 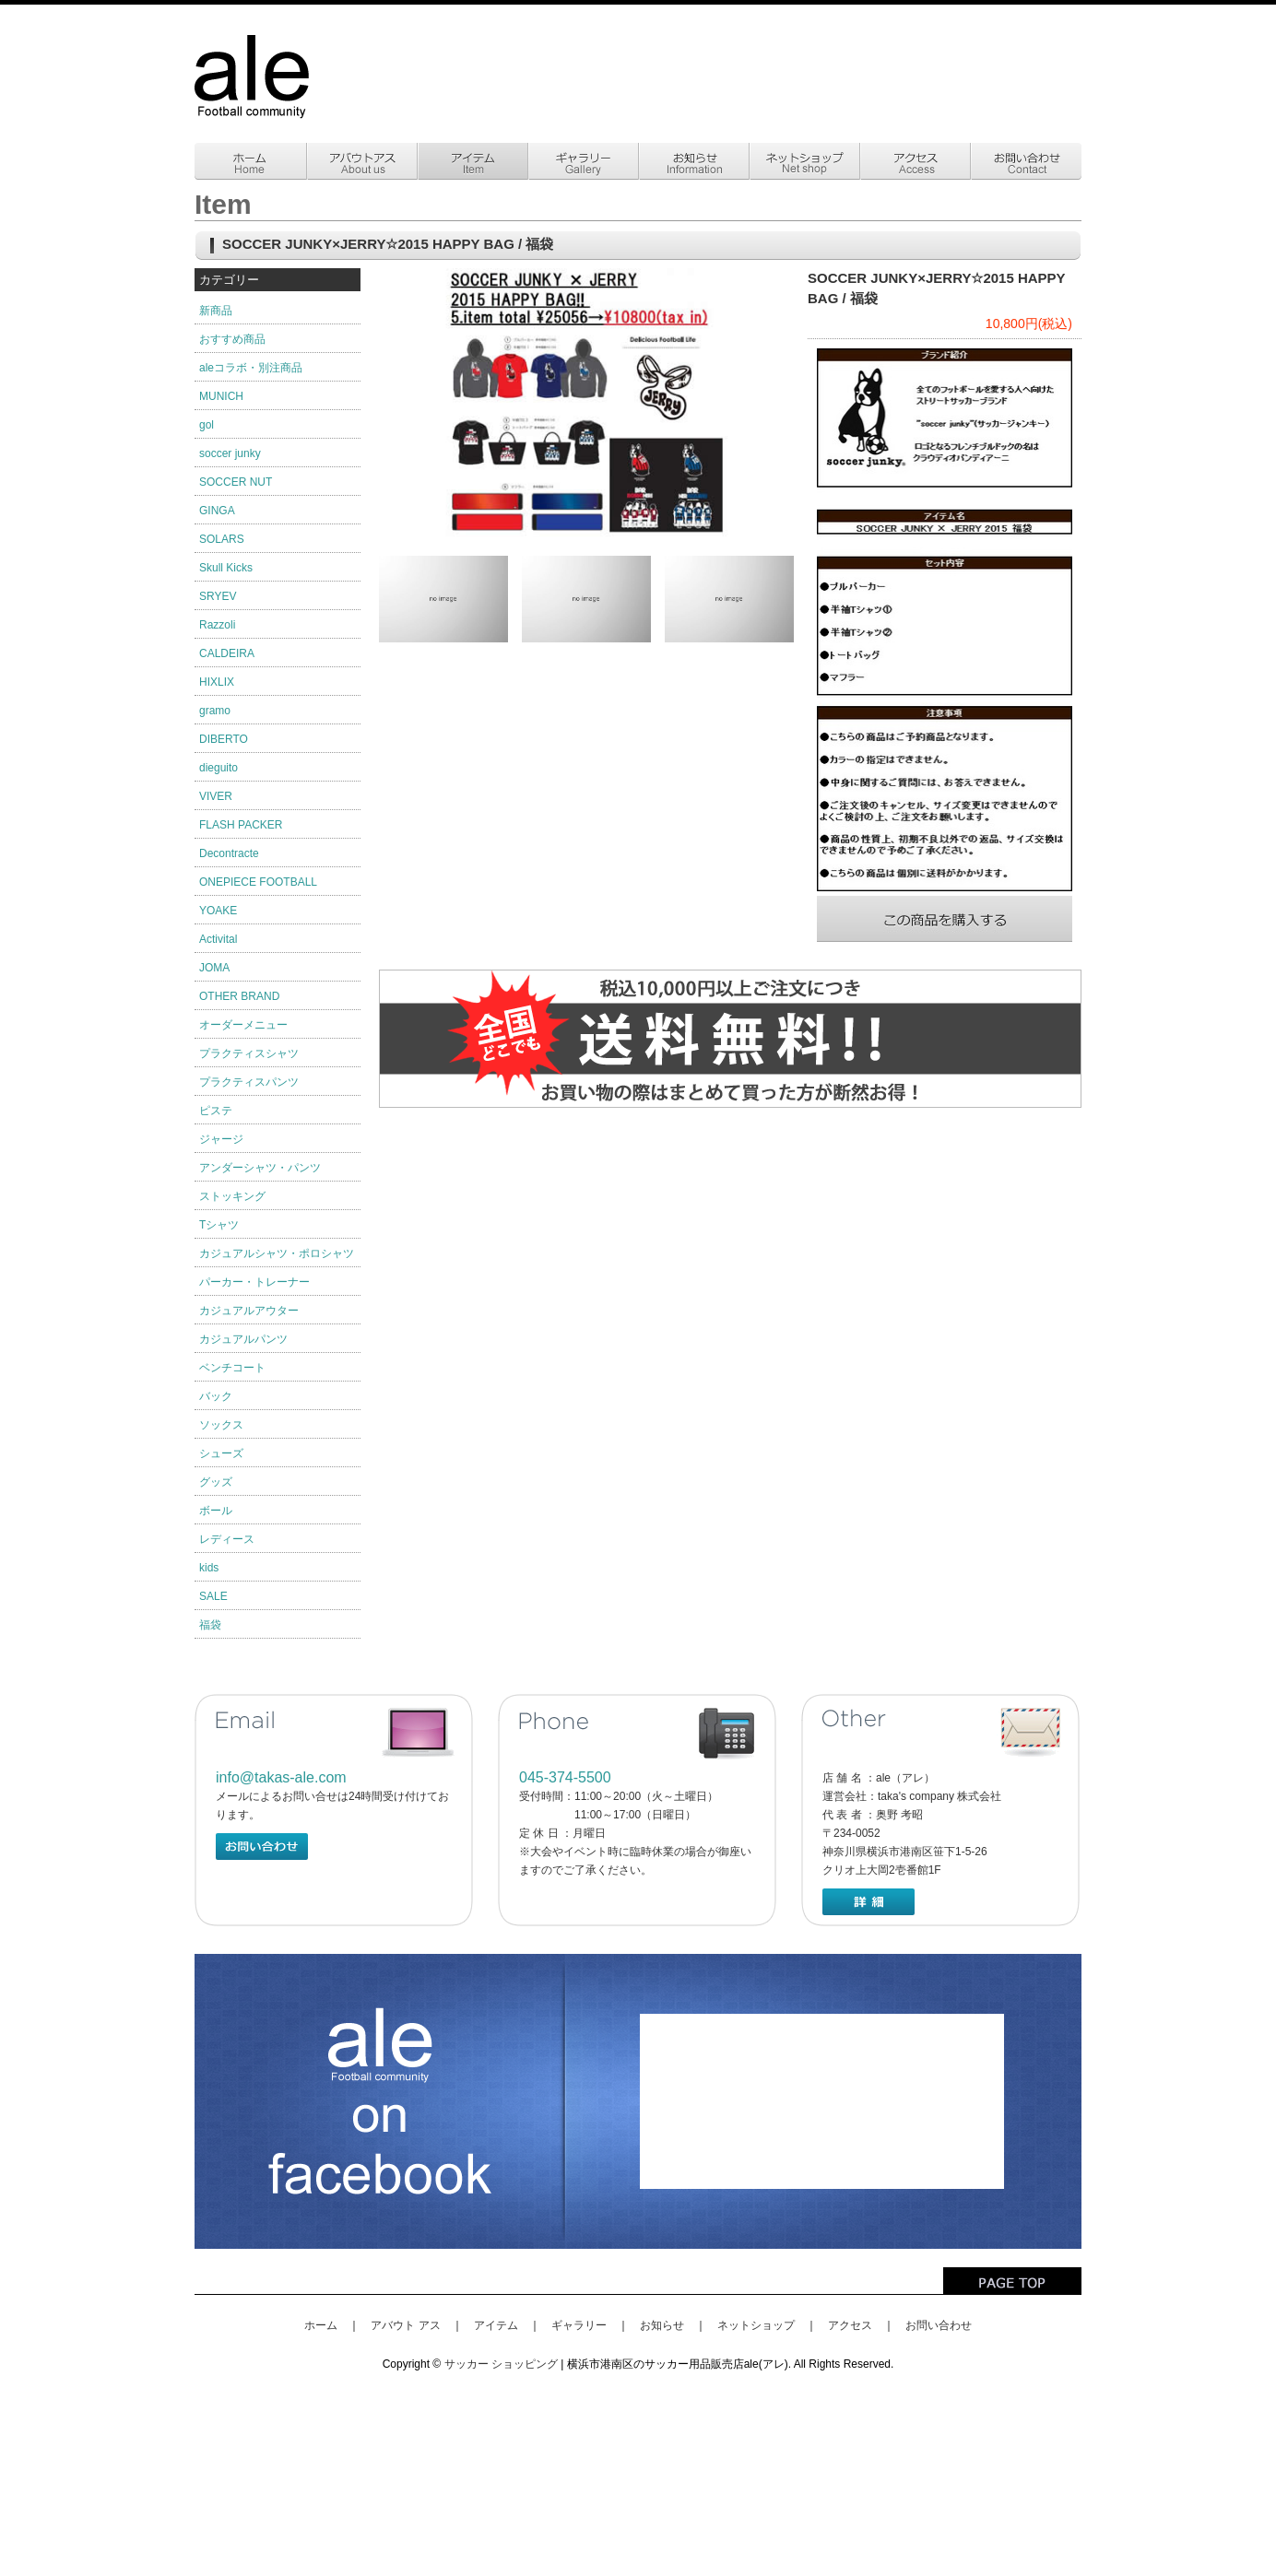 What do you see at coordinates (218, 767) in the screenshot?
I see `dieguito` at bounding box center [218, 767].